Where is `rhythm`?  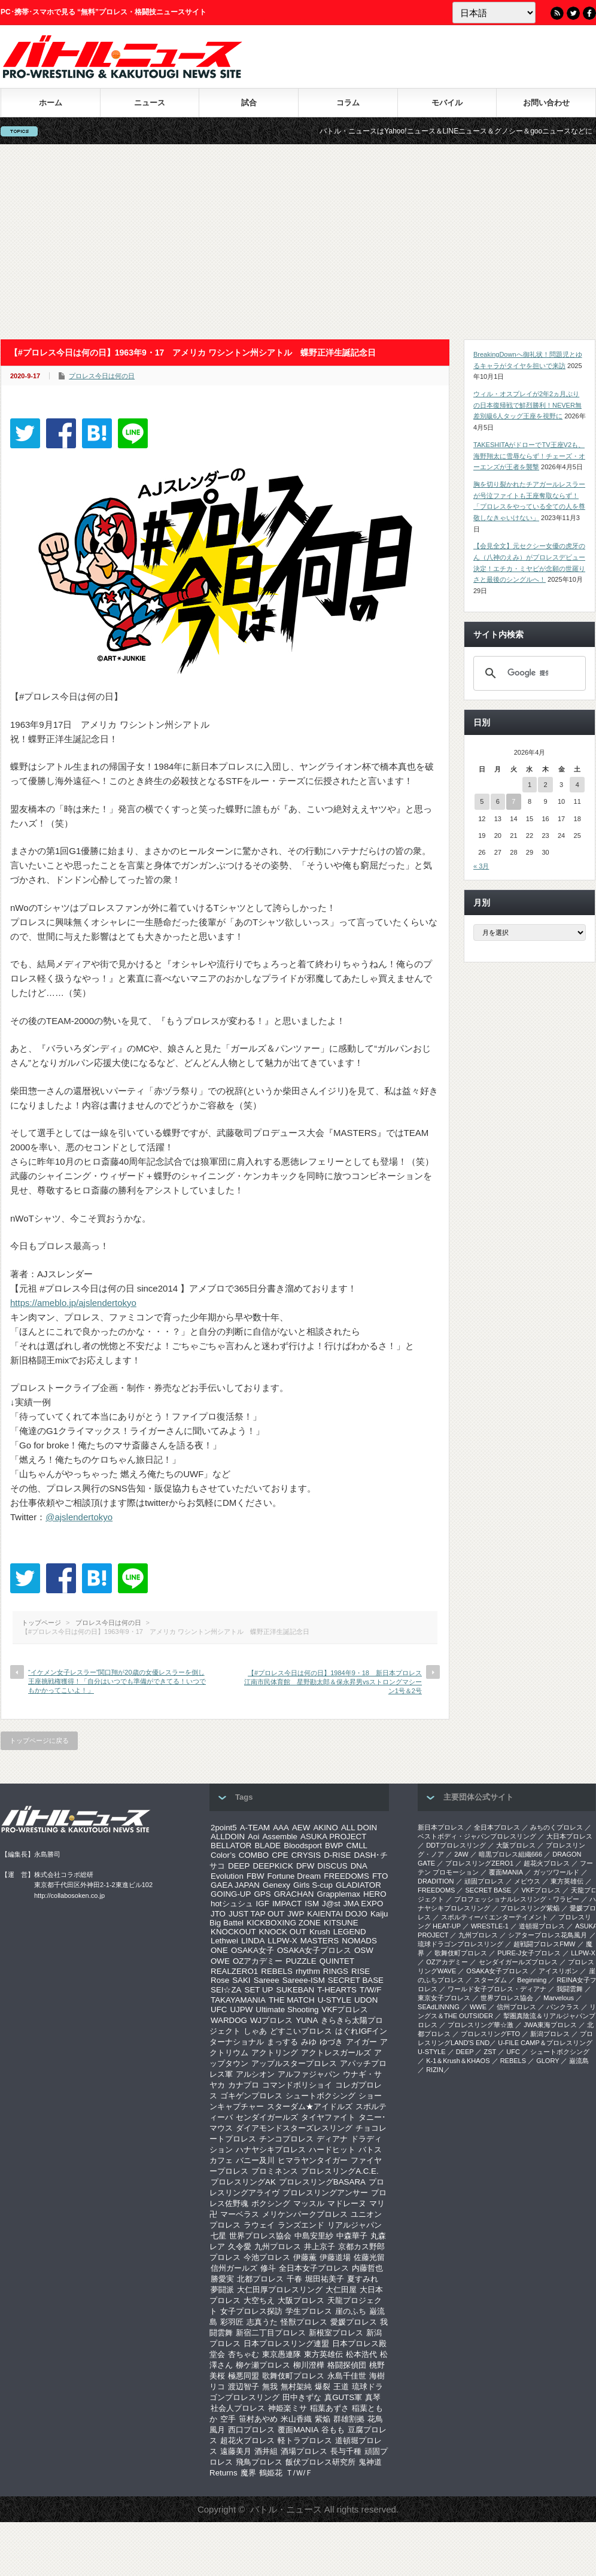 rhythm is located at coordinates (308, 1971).